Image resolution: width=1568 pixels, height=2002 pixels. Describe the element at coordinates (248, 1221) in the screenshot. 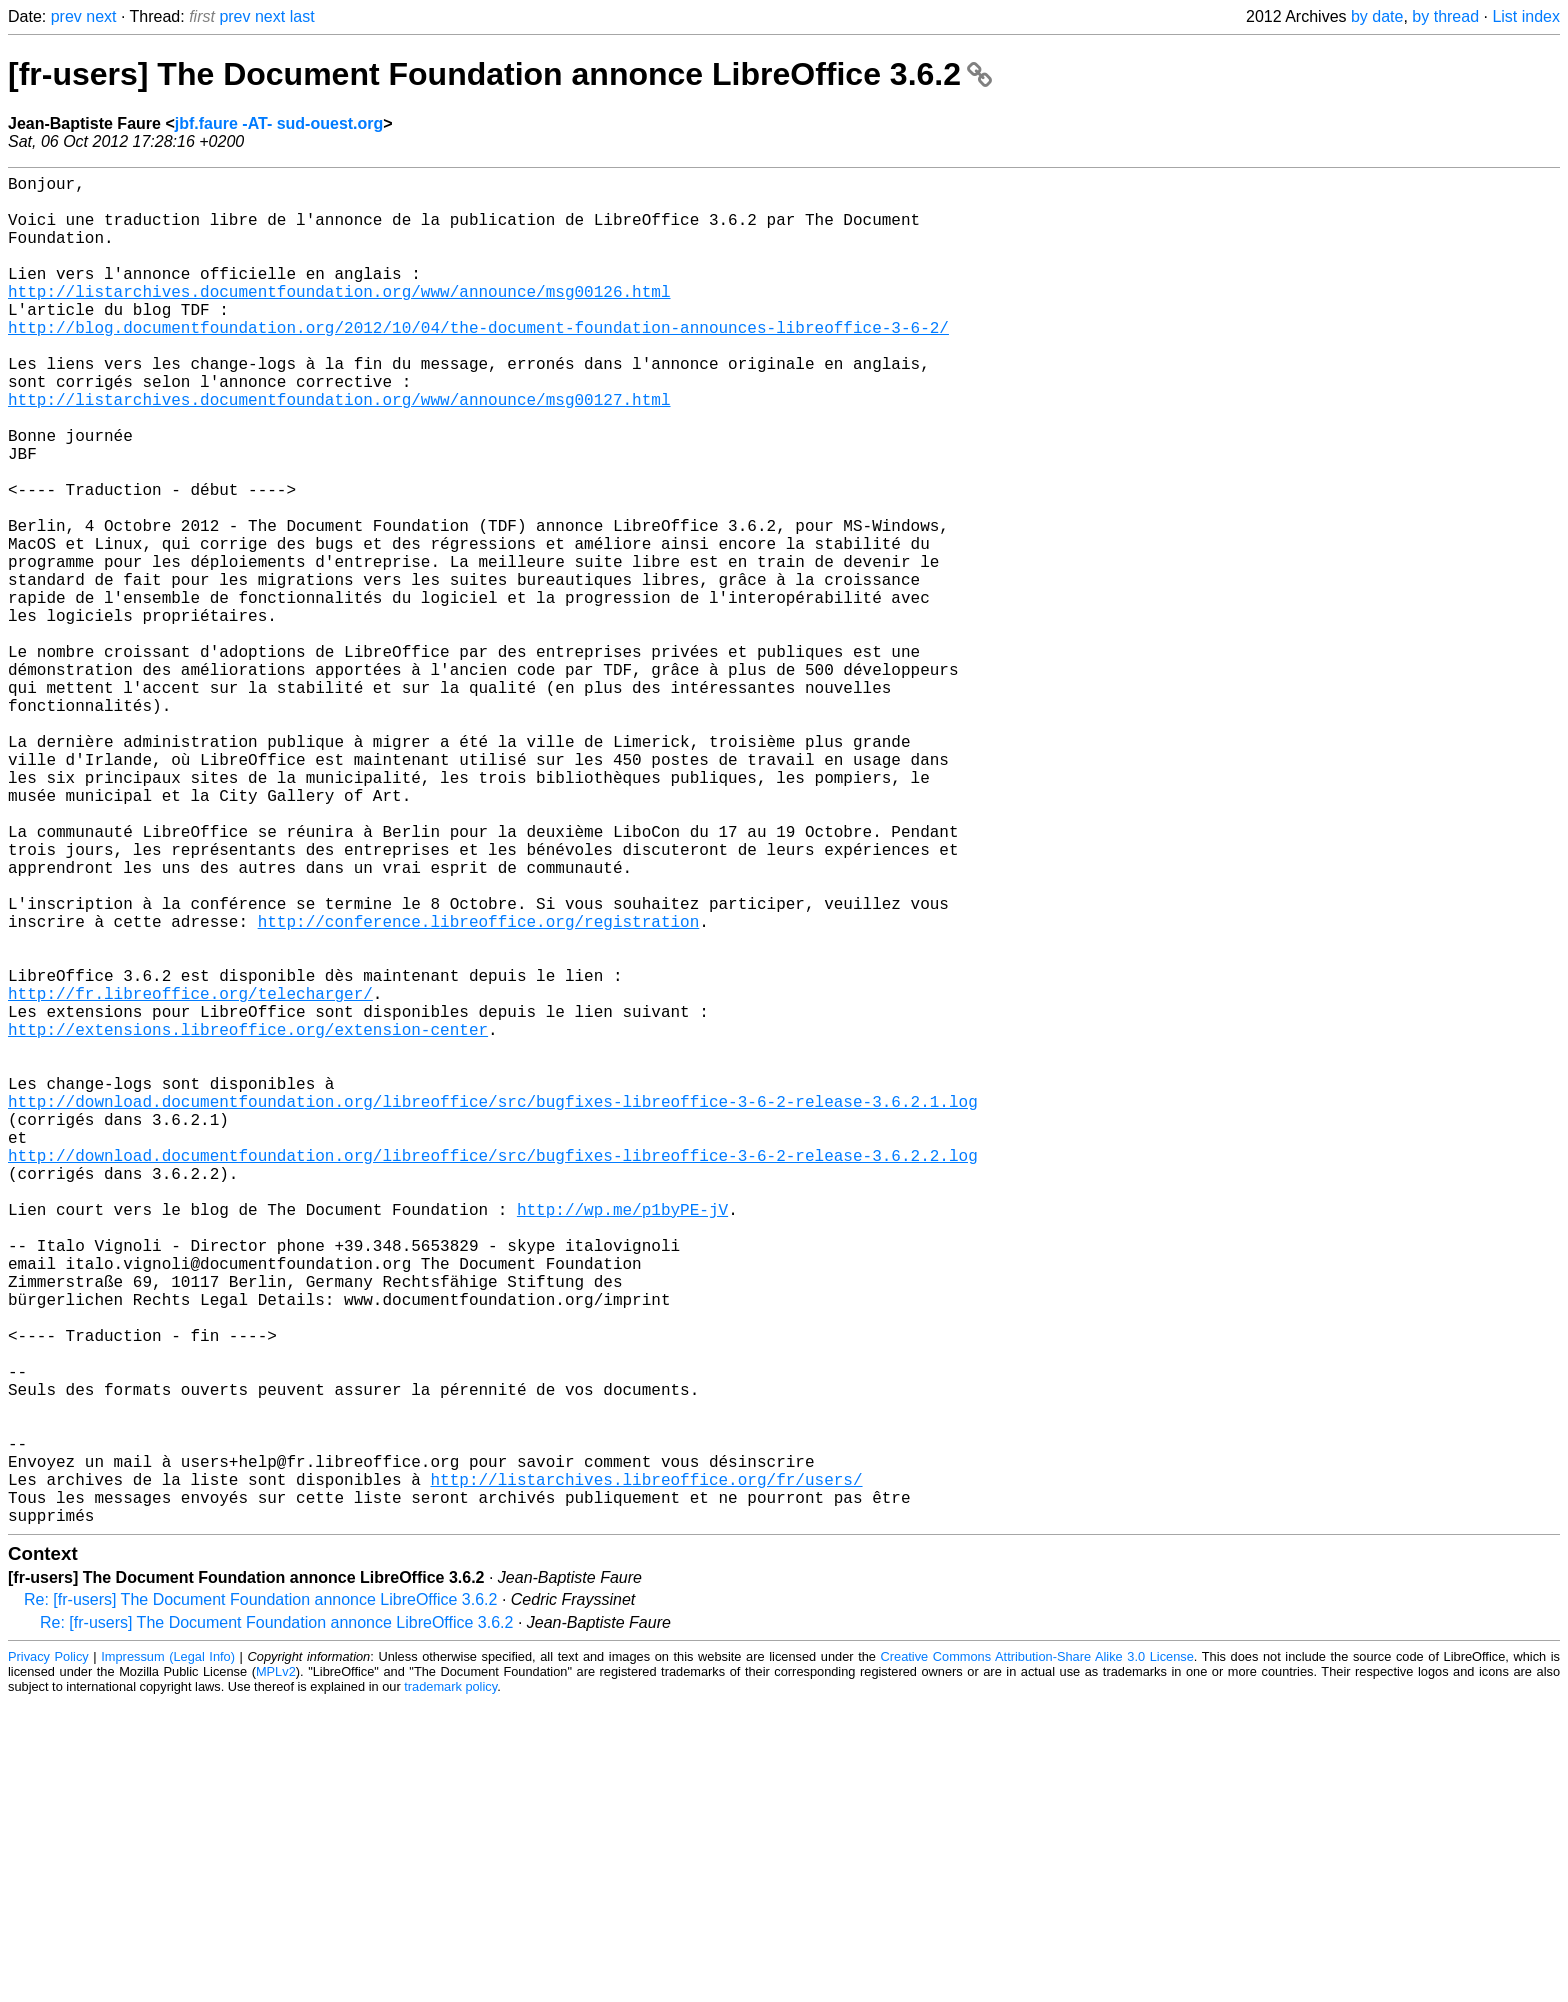

I see `http://extensions.libreoffice.org/extension-center` at that location.